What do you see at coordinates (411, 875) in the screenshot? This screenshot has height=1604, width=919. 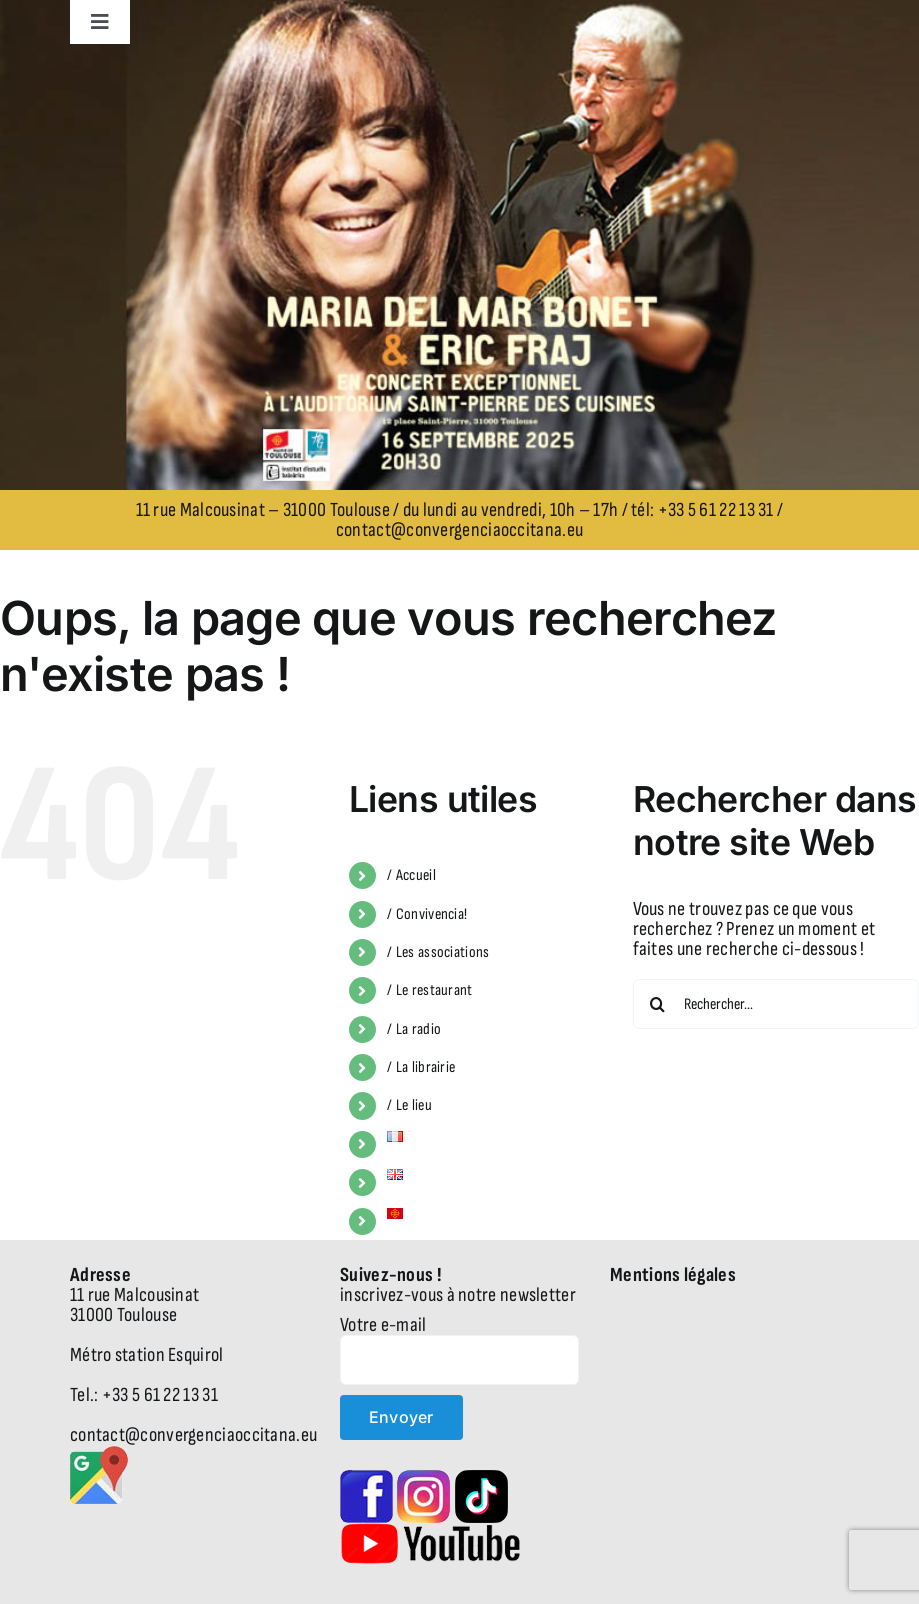 I see `/ Accueil` at bounding box center [411, 875].